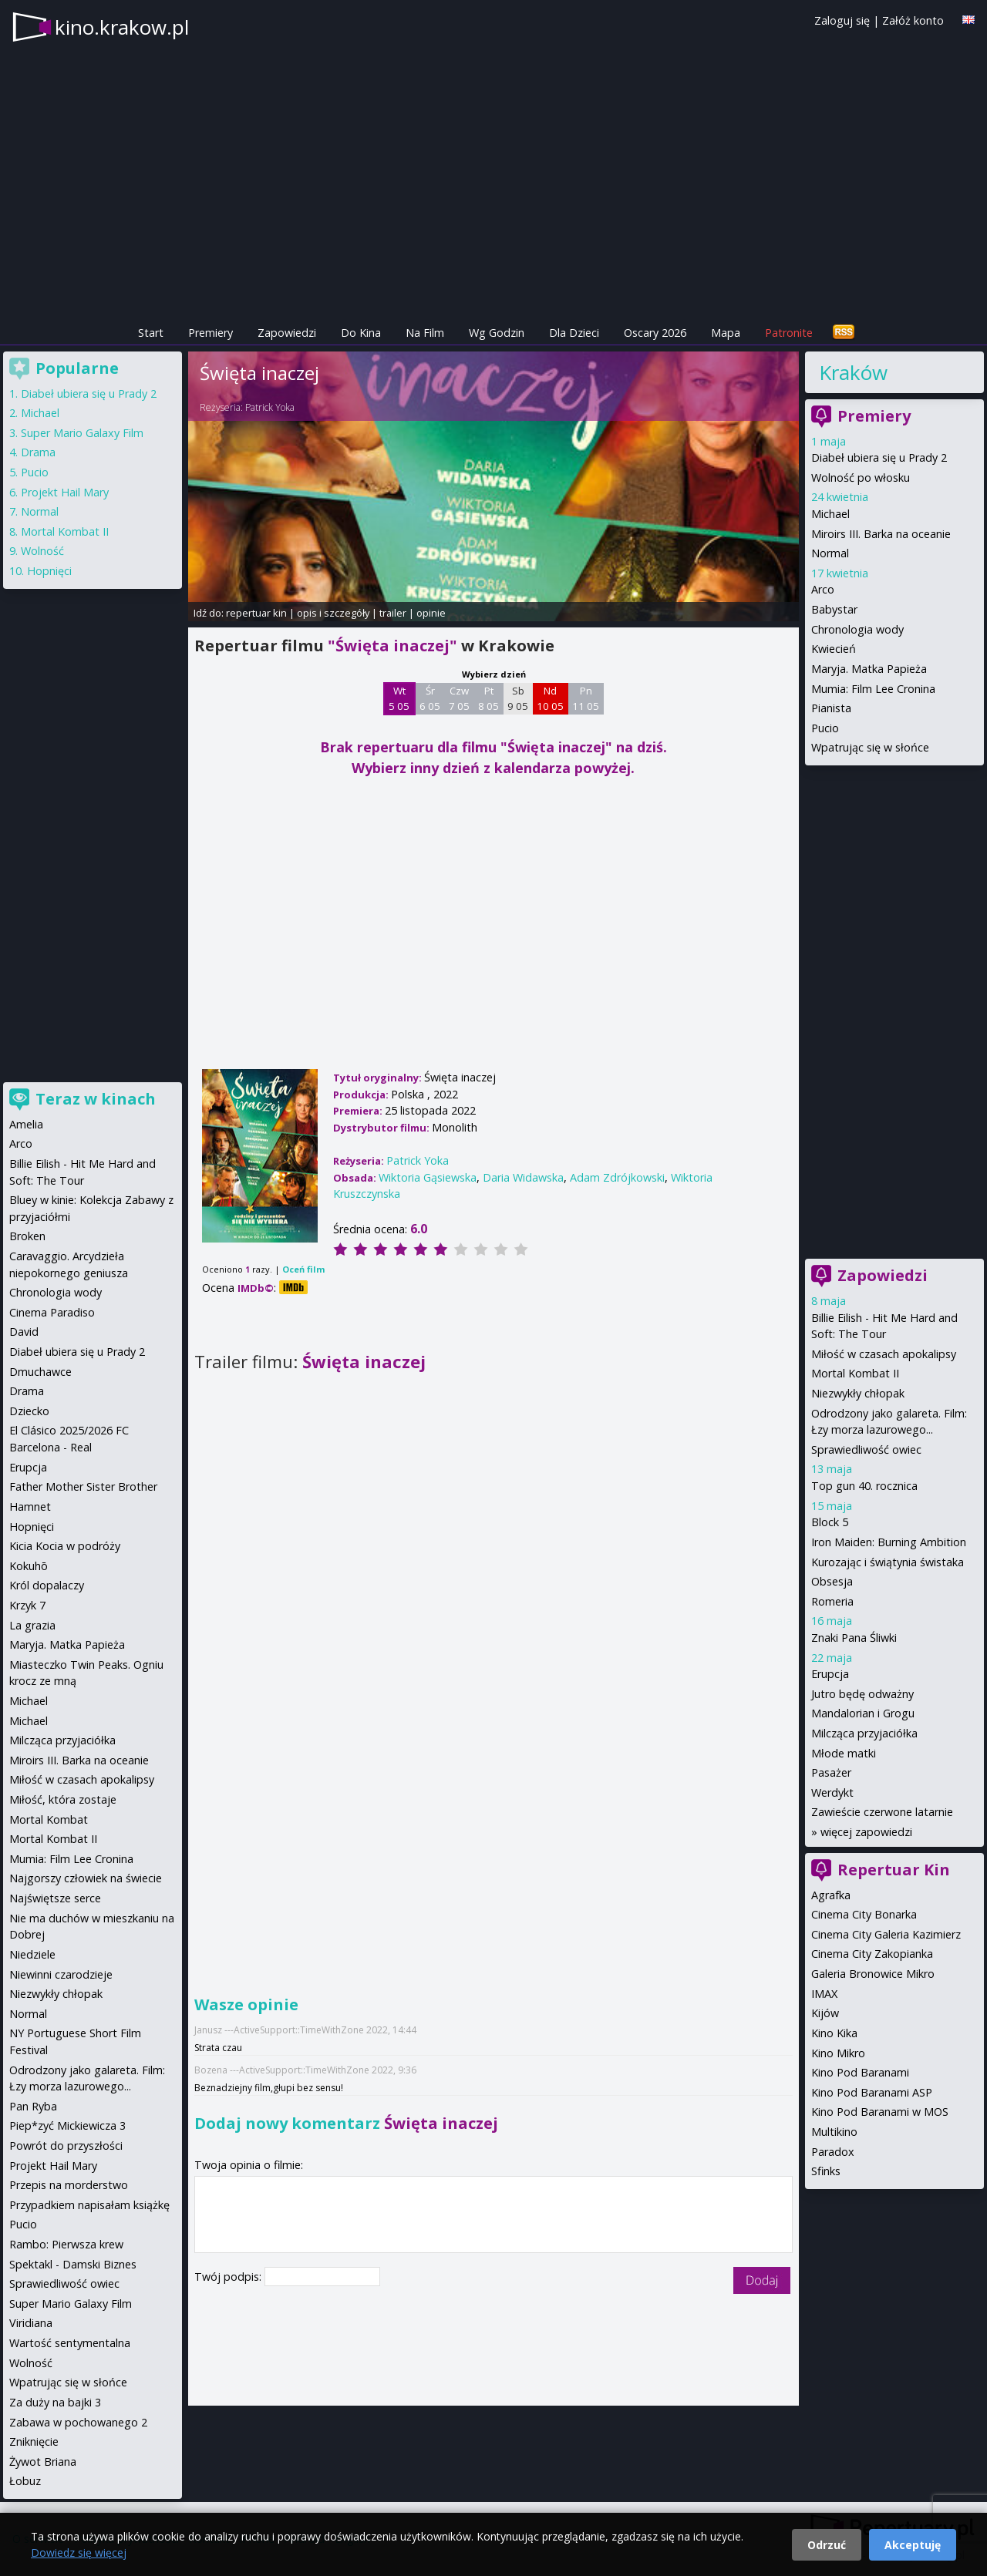 Image resolution: width=987 pixels, height=2576 pixels. What do you see at coordinates (62, 1799) in the screenshot?
I see `Miłość, która zostaje` at bounding box center [62, 1799].